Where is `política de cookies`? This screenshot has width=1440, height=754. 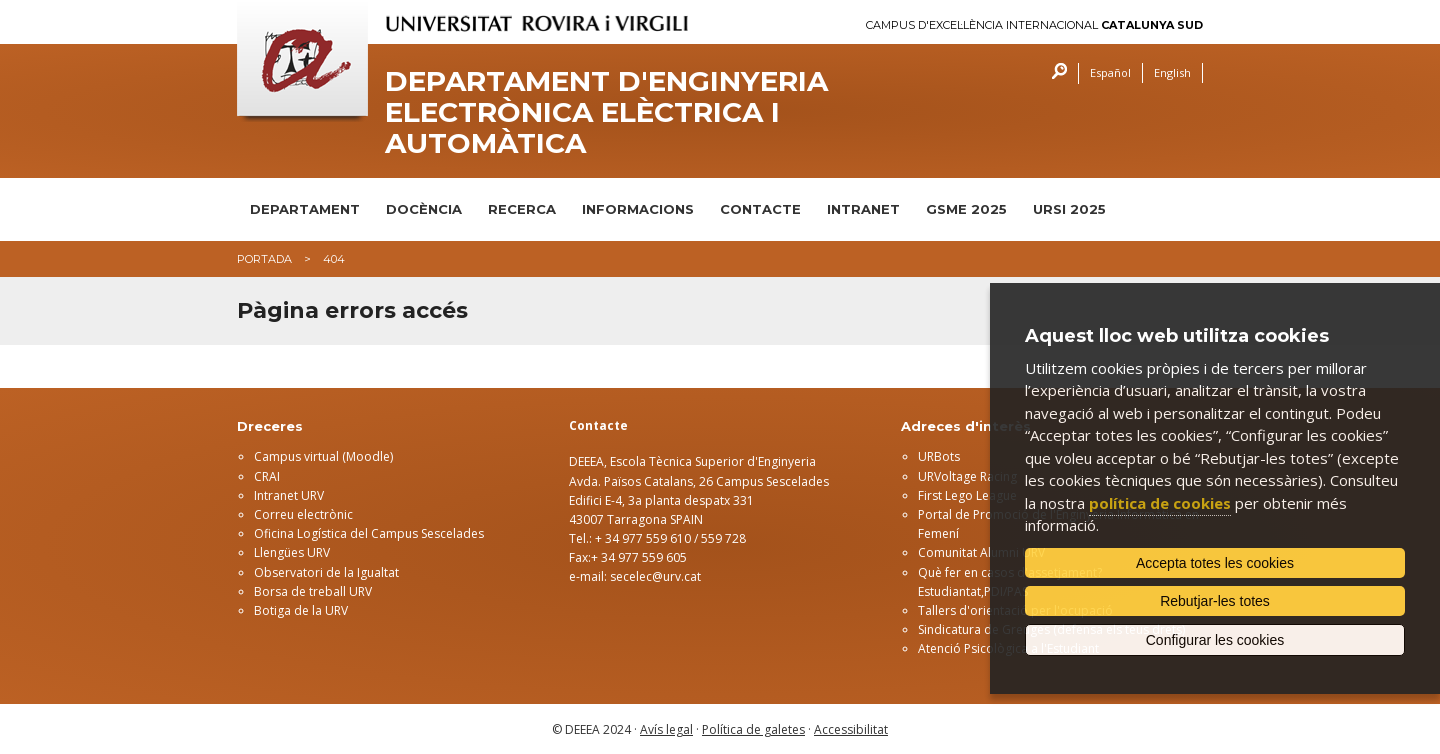
política de cookies is located at coordinates (1160, 503).